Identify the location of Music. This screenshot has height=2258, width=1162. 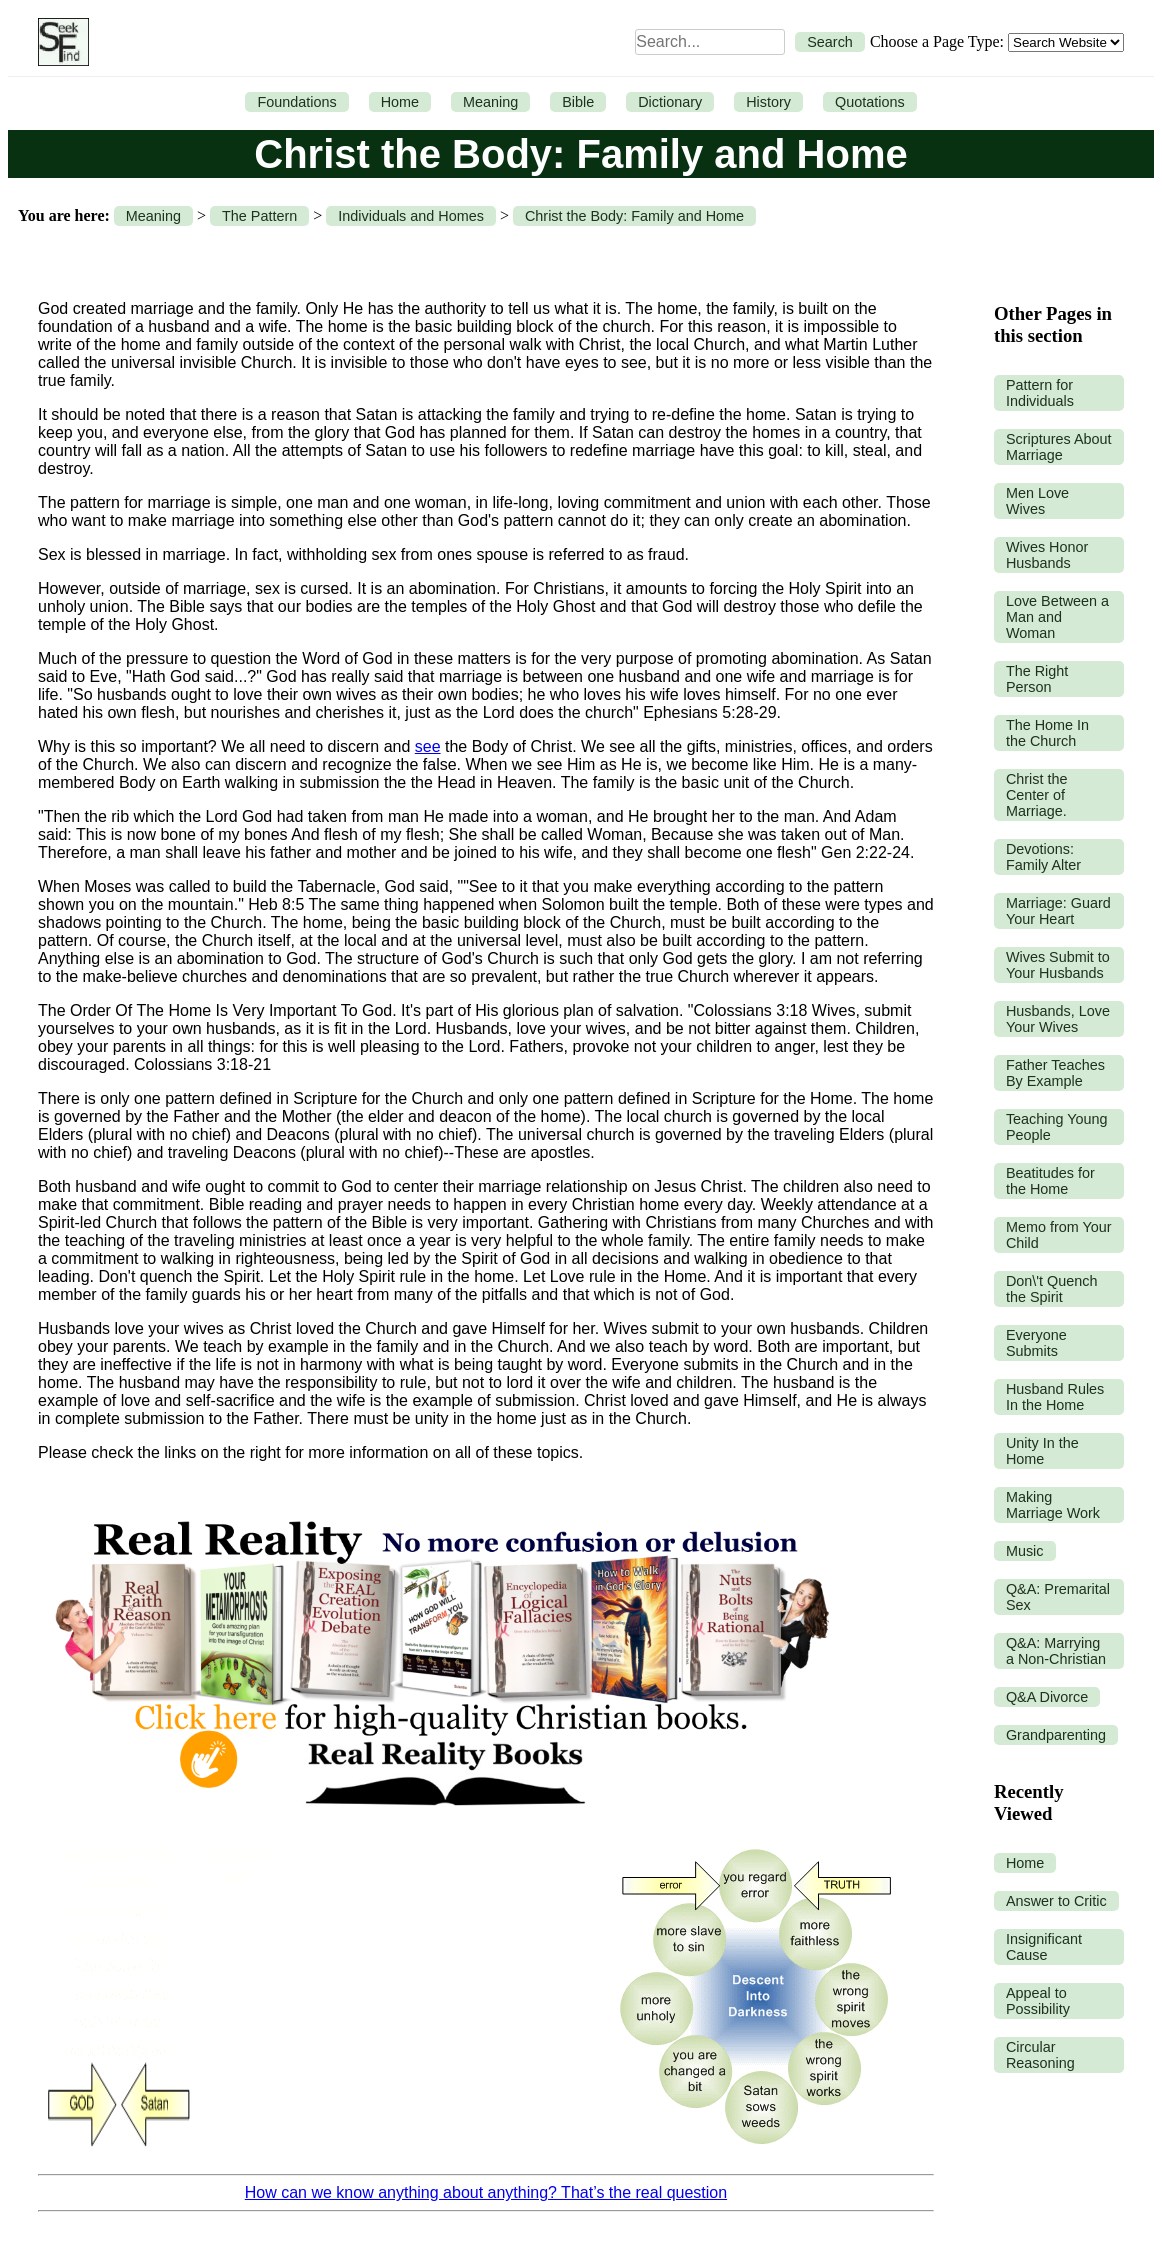
(1025, 1551).